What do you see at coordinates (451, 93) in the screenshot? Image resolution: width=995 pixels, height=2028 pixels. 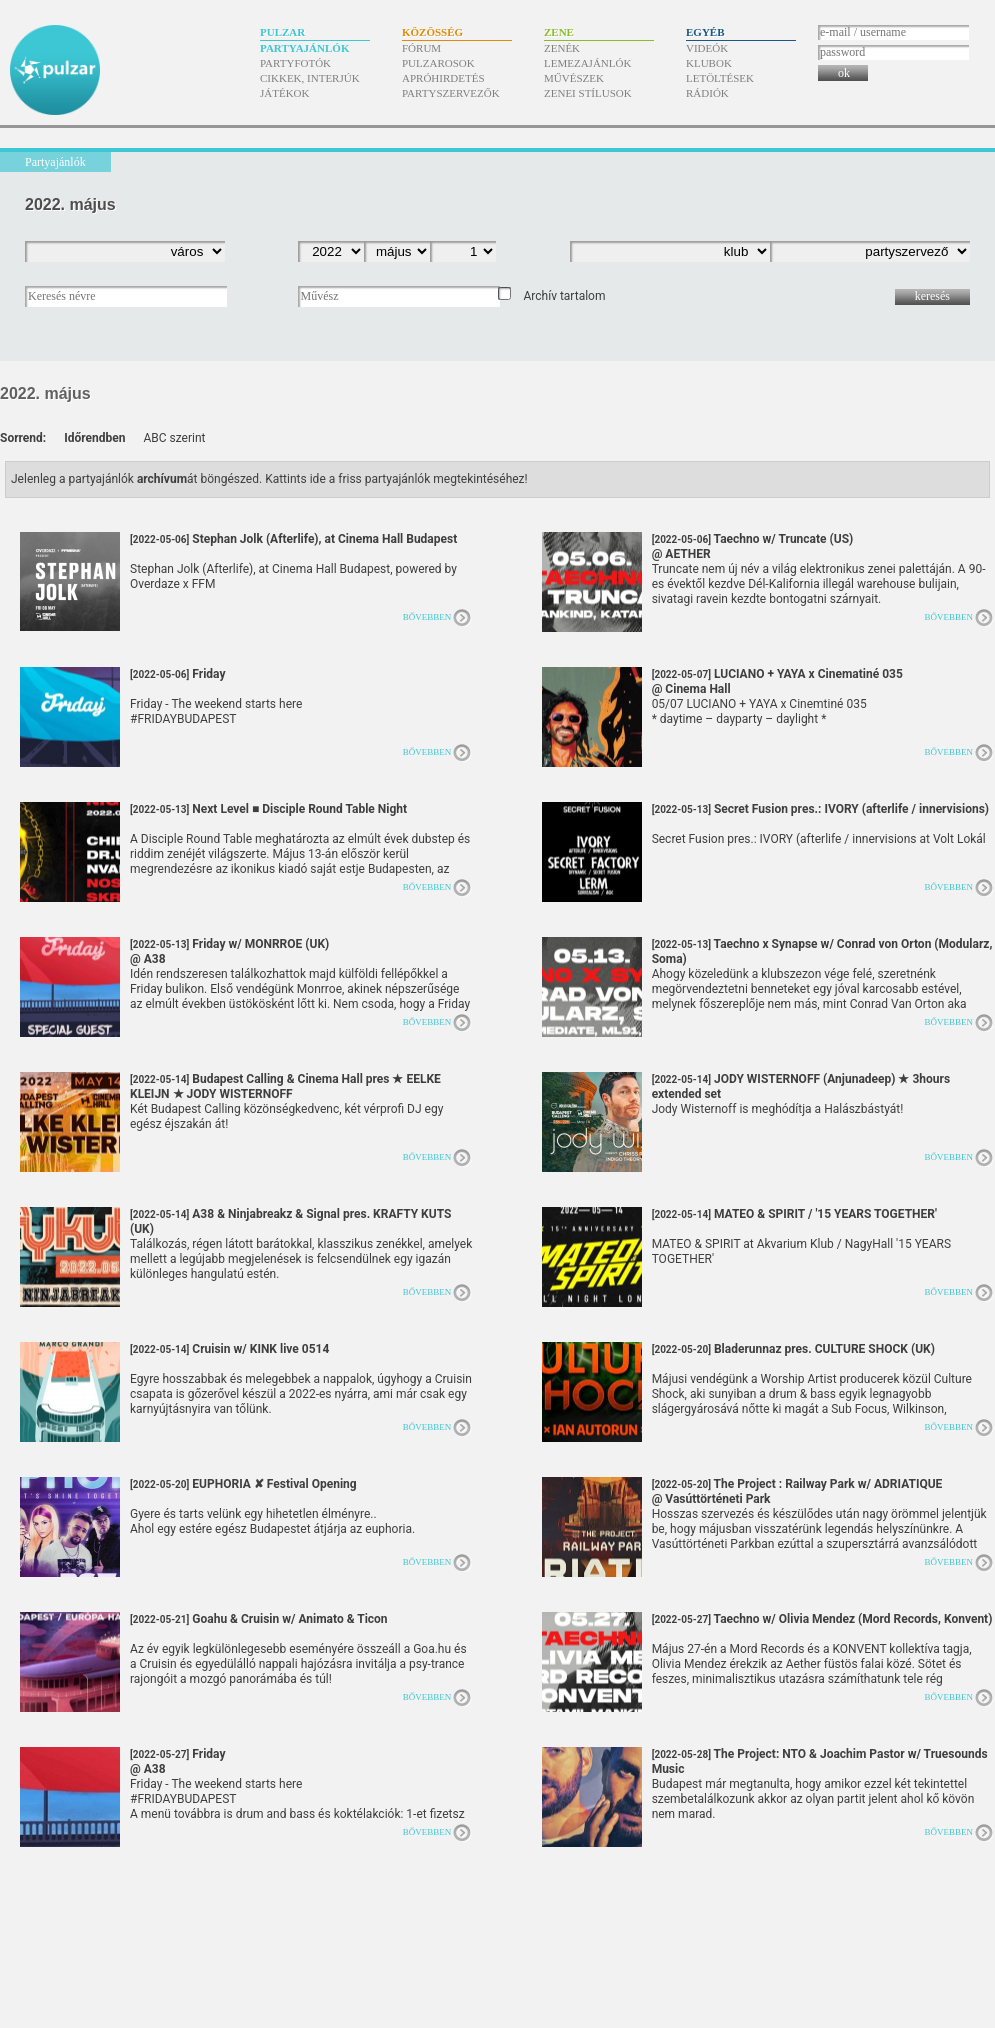 I see `Partyszervezők` at bounding box center [451, 93].